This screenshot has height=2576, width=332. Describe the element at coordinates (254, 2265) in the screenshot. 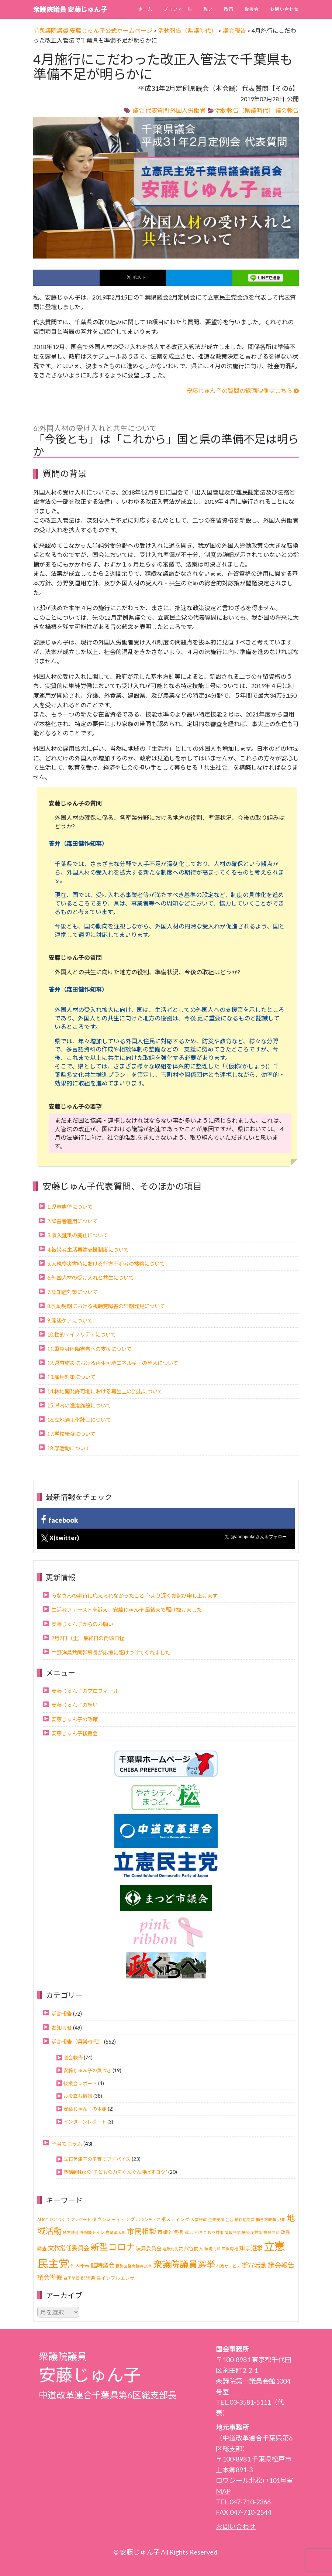

I see `街宣活動 [街宣活動 (7個の項目)]` at that location.